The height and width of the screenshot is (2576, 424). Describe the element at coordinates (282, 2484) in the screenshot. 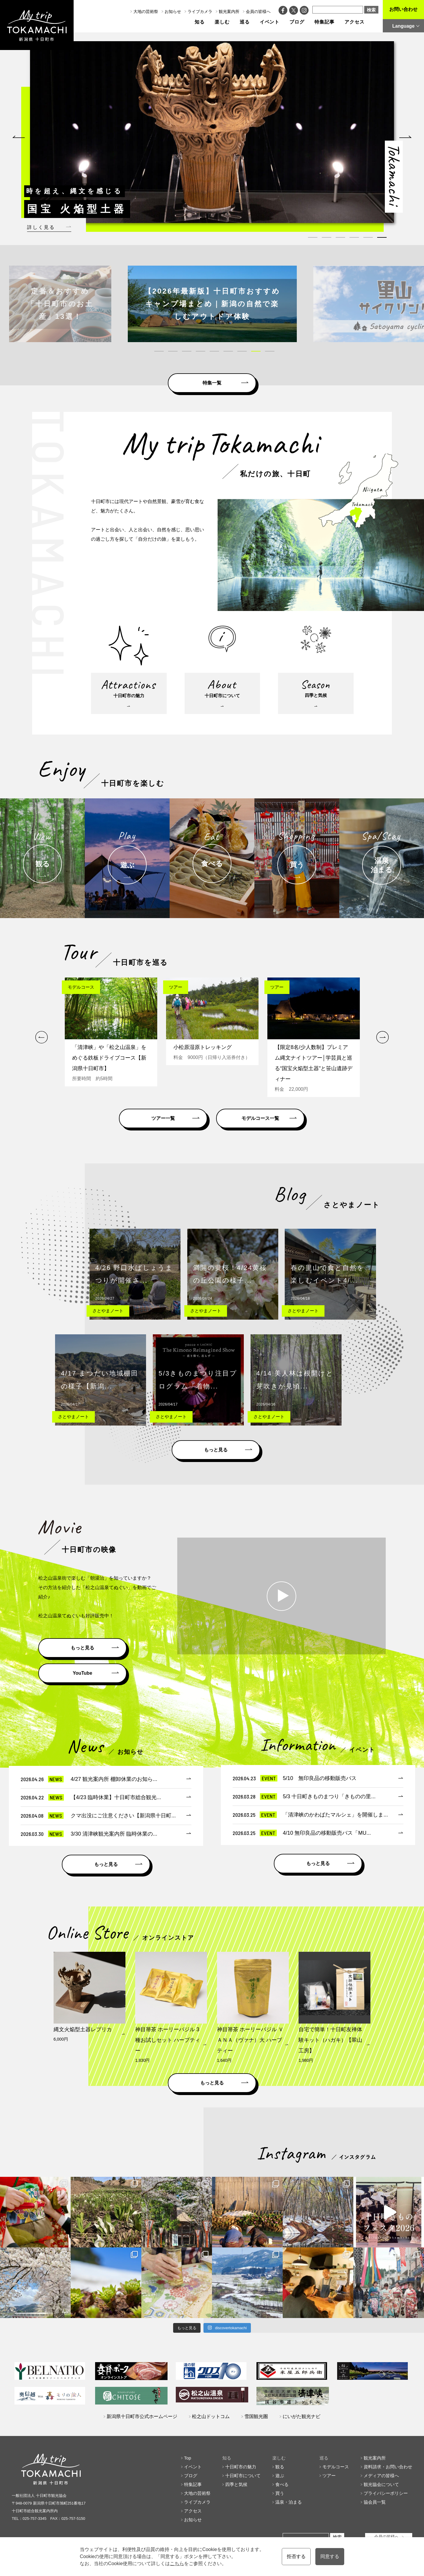

I see `食べる` at that location.